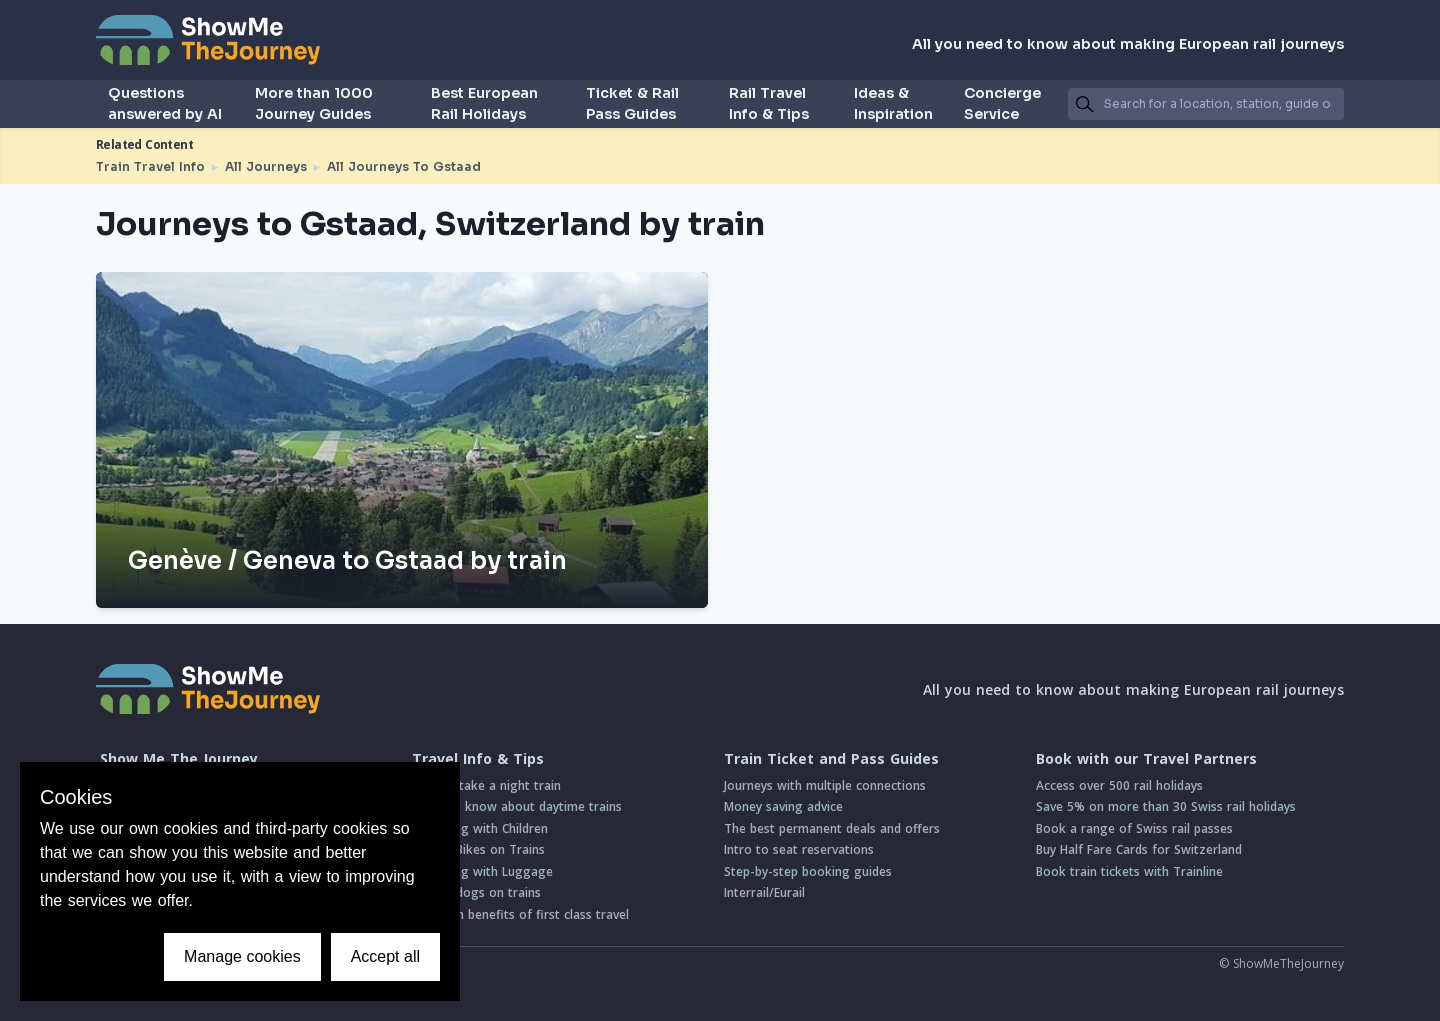  I want to click on Travelling with Luggage, so click(482, 871).